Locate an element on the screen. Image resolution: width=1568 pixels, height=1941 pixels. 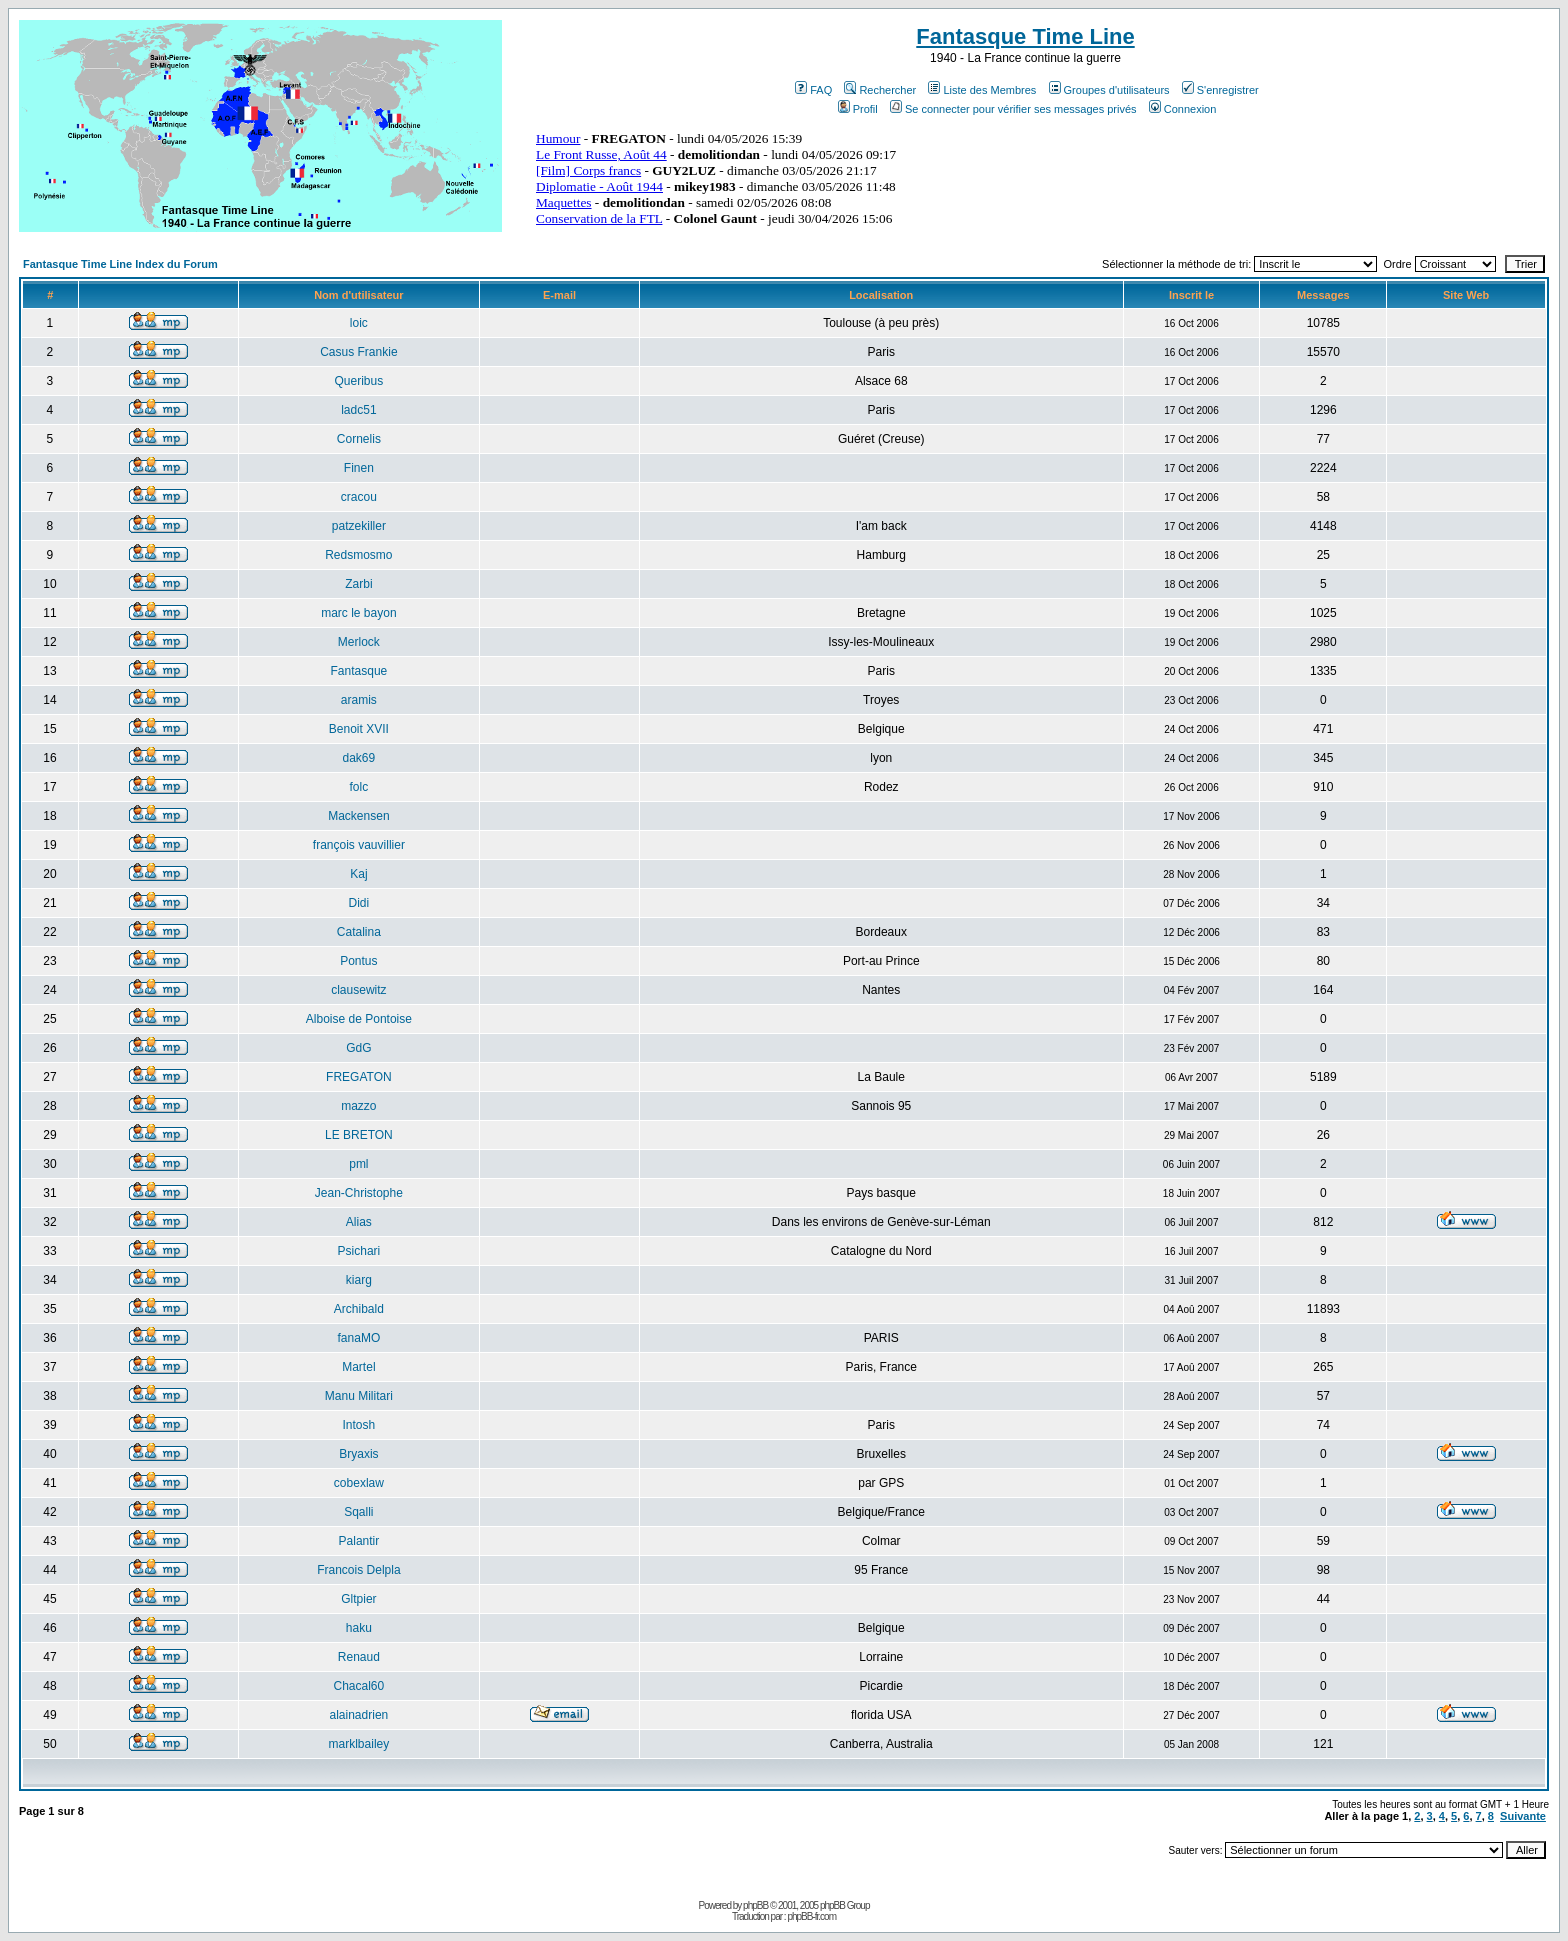
Alboise de Pontoise is located at coordinates (359, 1019).